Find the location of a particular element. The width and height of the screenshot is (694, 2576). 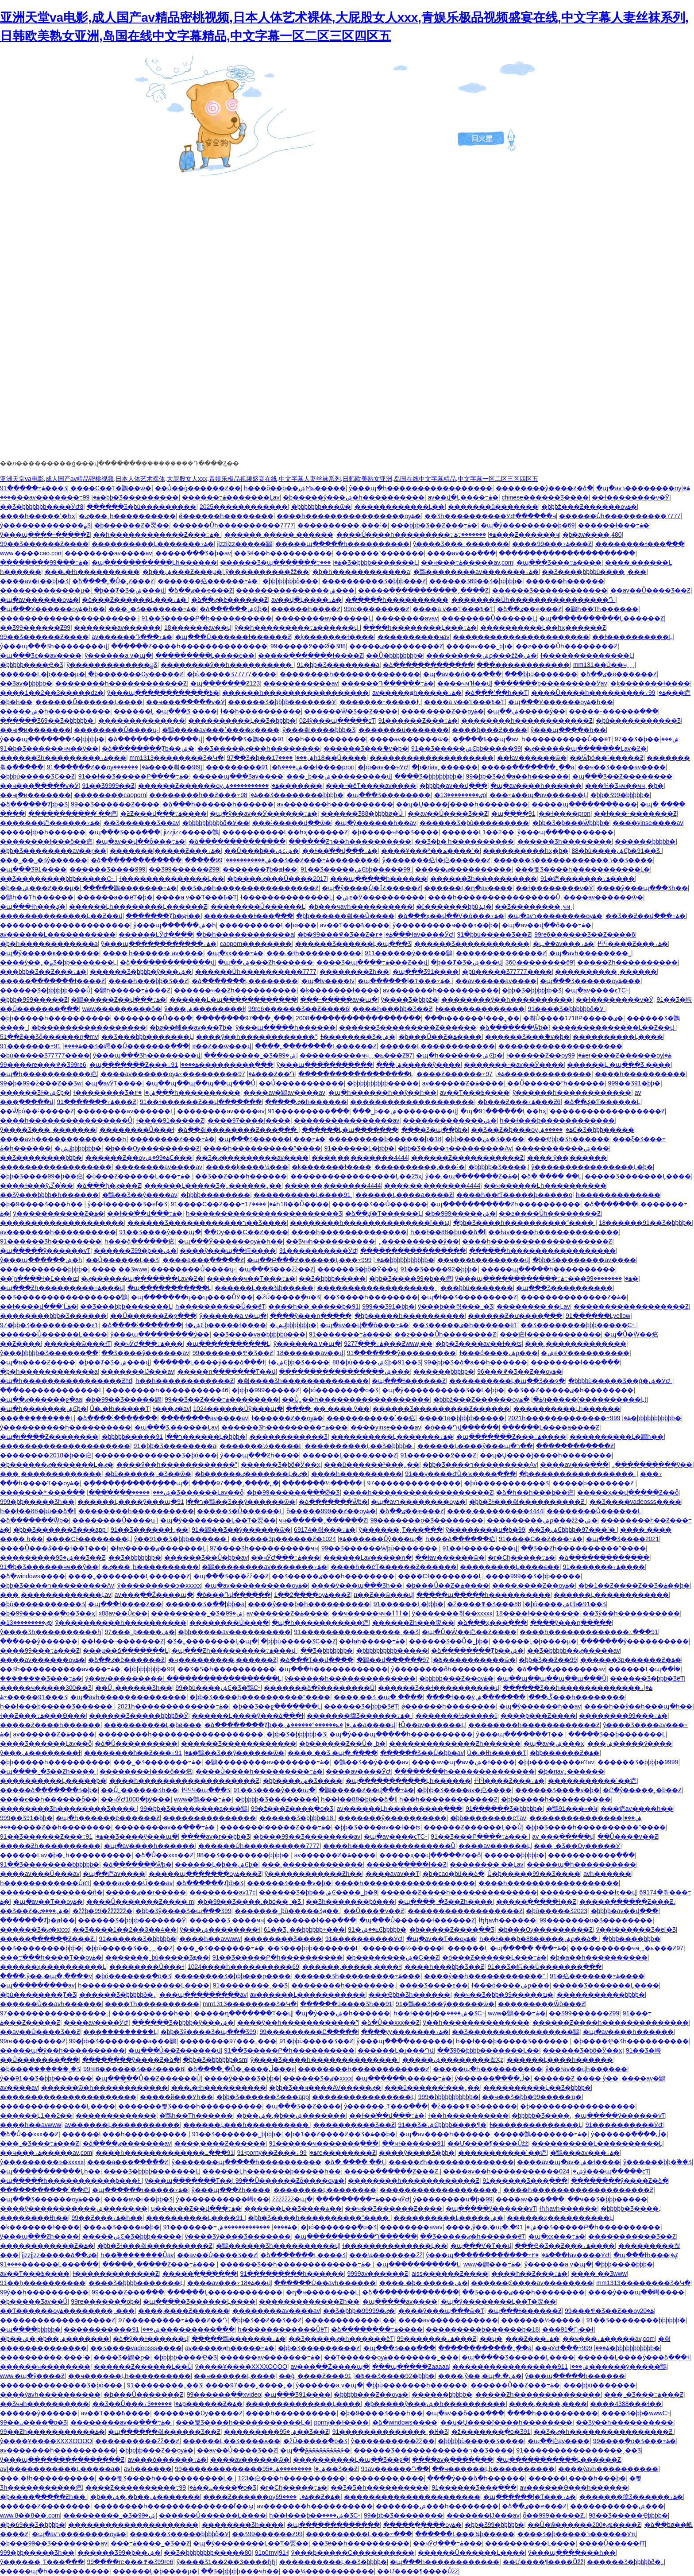

�鶹��վ������߿� is located at coordinates (400, 1659).